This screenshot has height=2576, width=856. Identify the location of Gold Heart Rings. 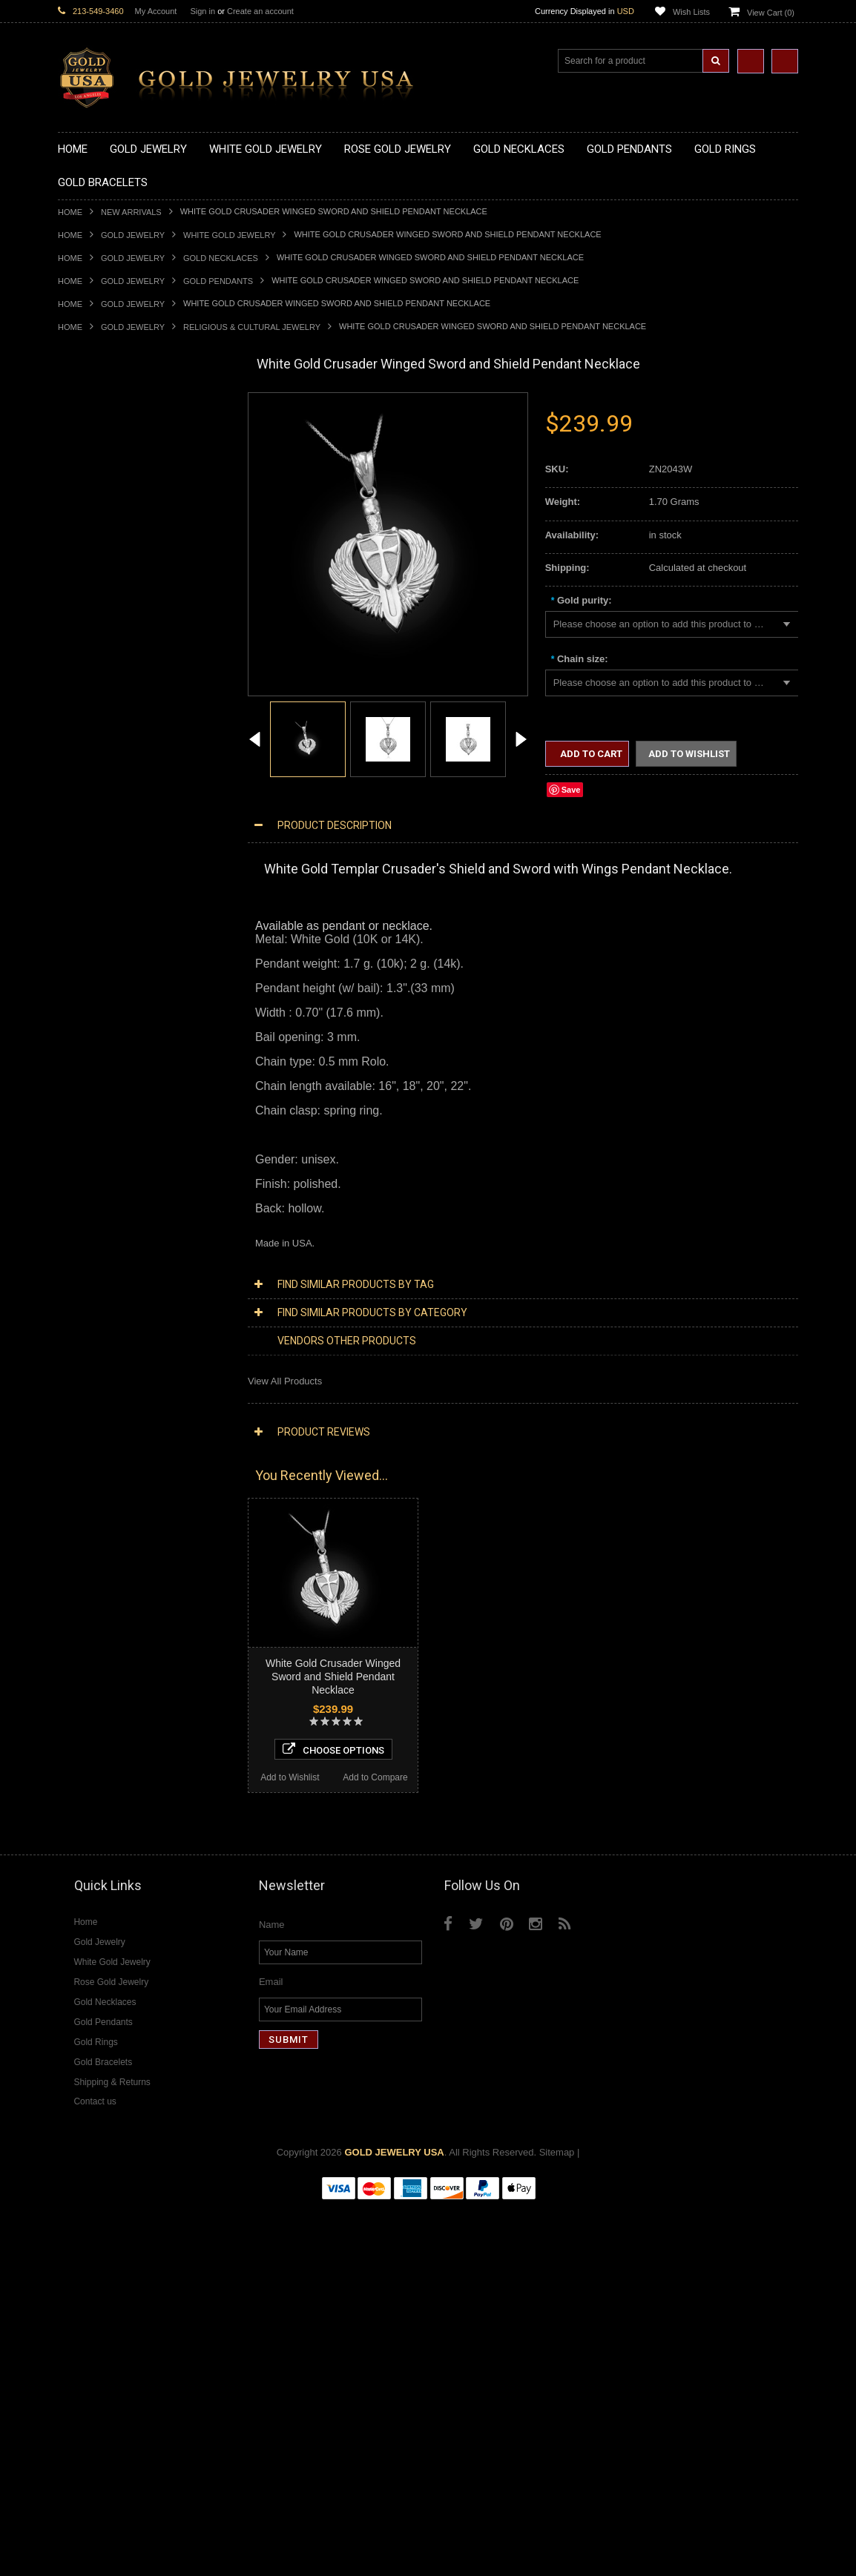
(95, 917).